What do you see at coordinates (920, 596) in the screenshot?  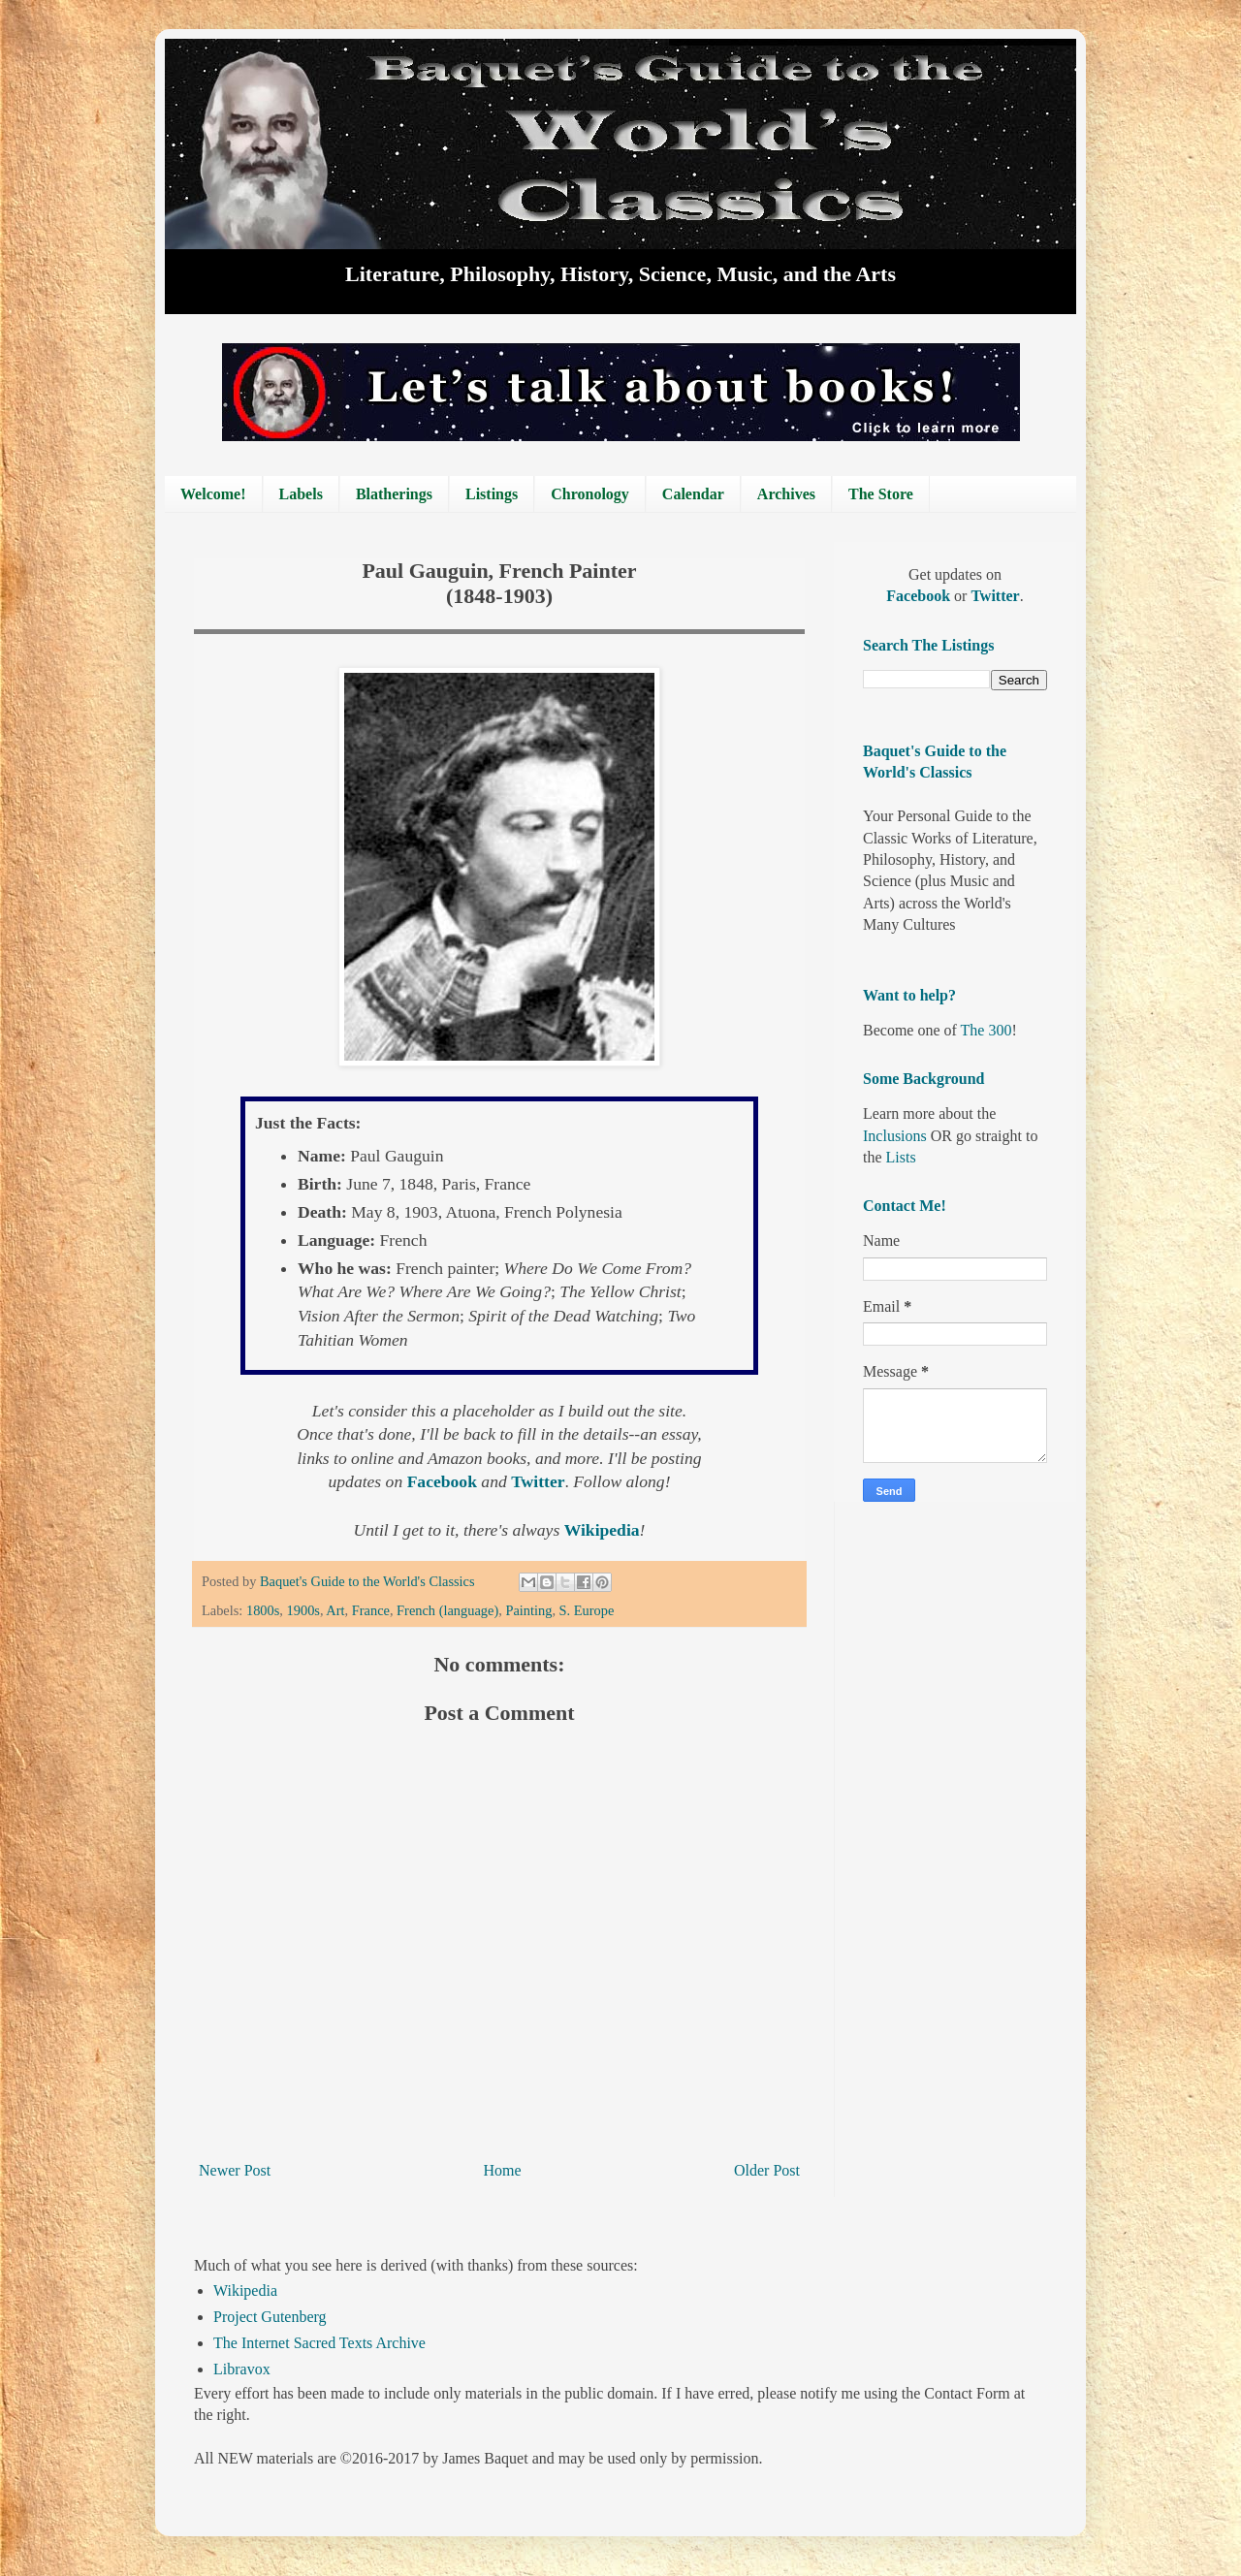 I see `Facebook` at bounding box center [920, 596].